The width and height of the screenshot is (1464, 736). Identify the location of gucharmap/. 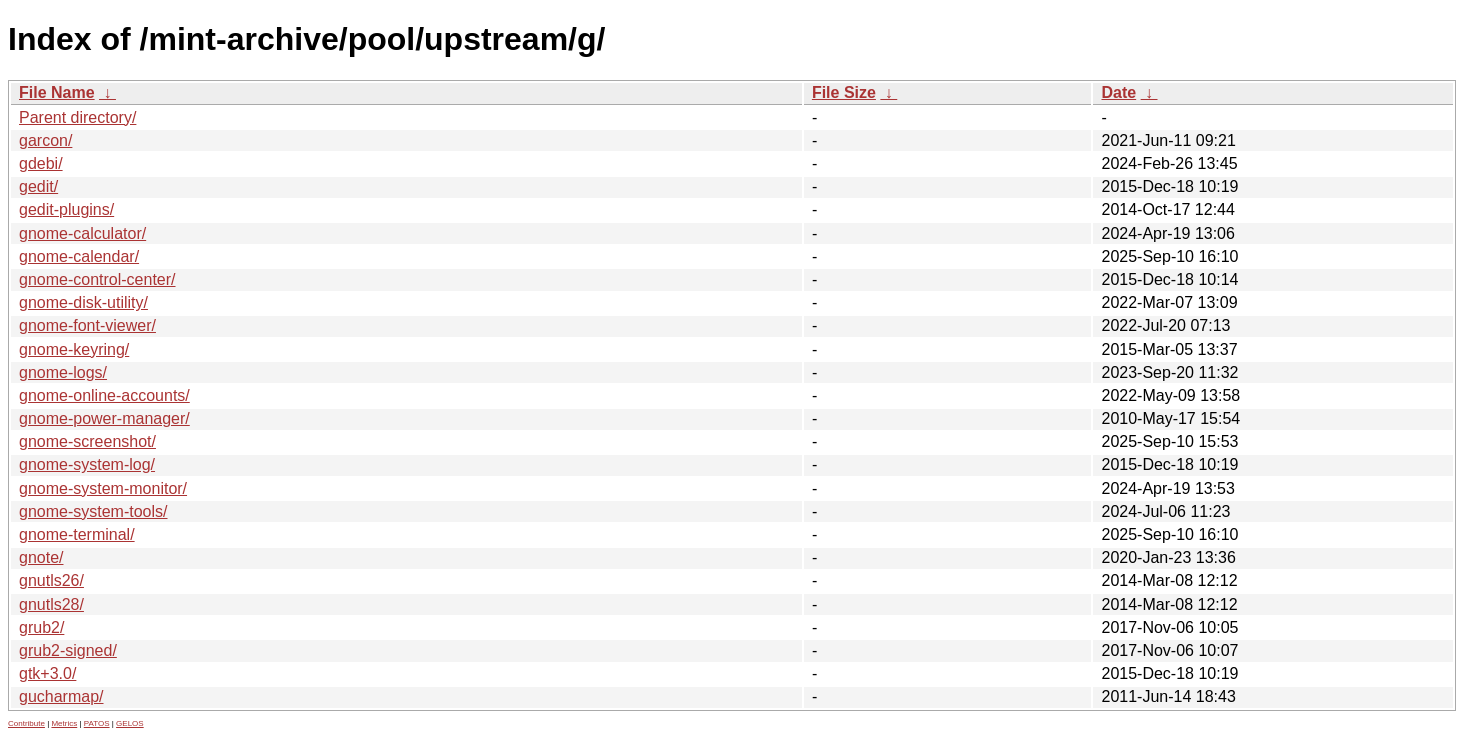
(61, 696).